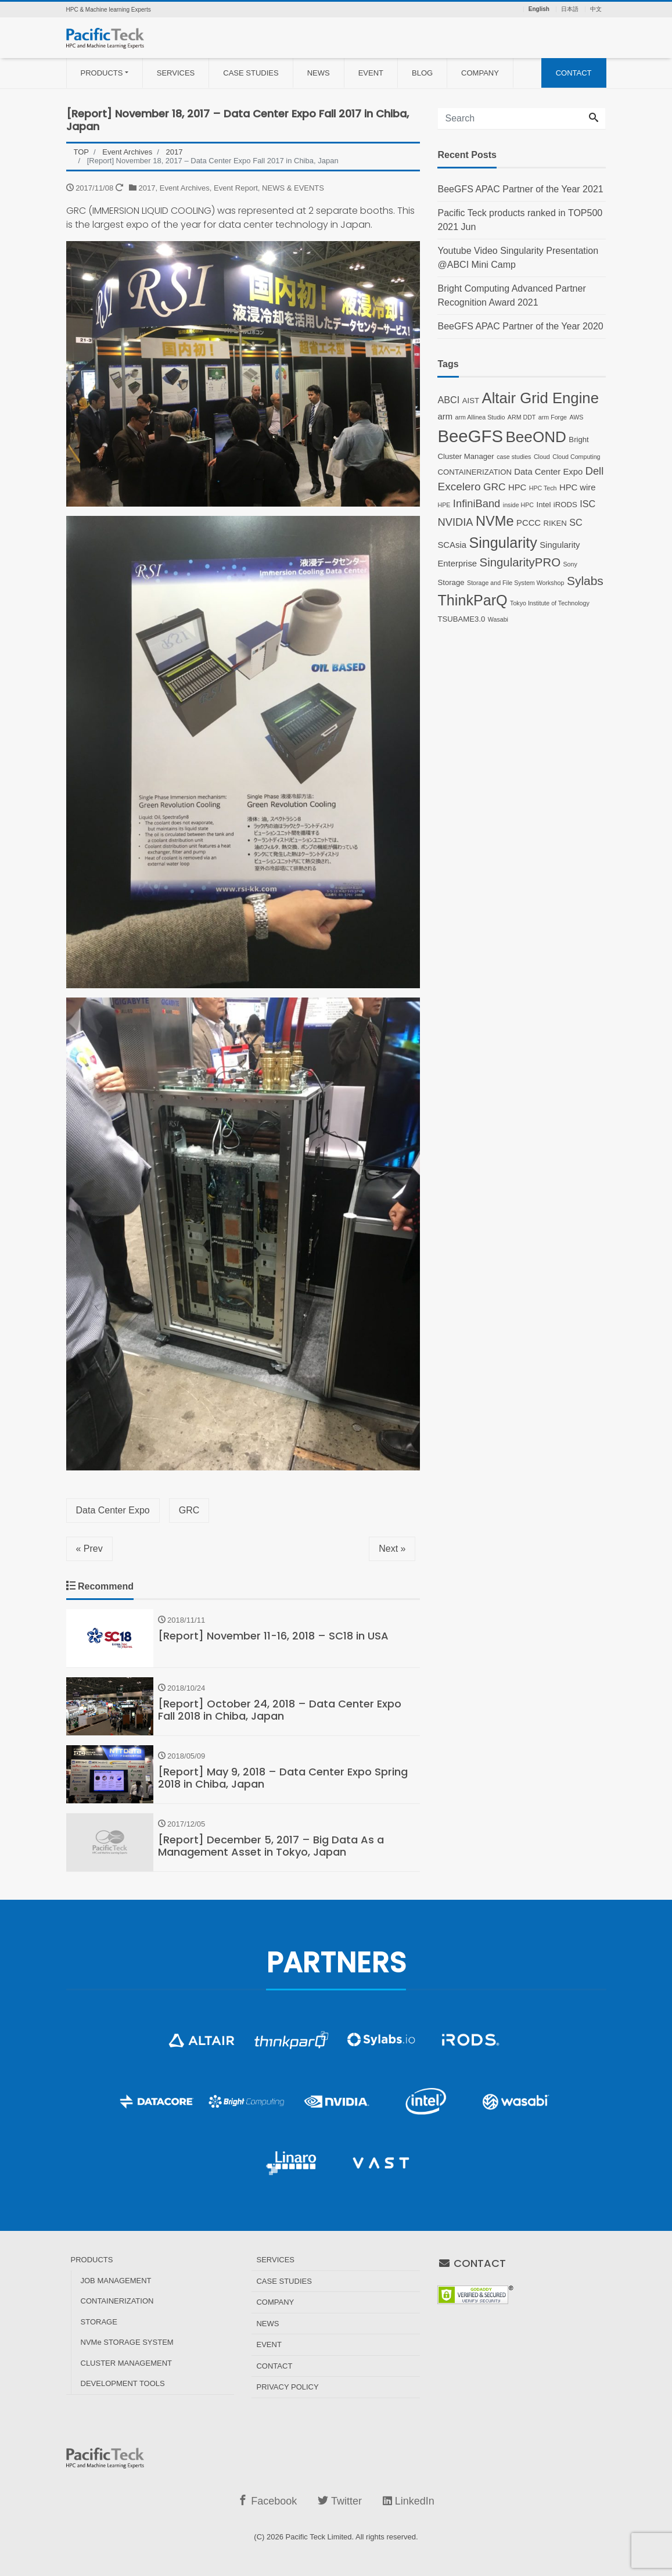 The height and width of the screenshot is (2576, 672). What do you see at coordinates (548, 471) in the screenshot?
I see `Data Center Expo [Data Center Expo (3 items)]` at bounding box center [548, 471].